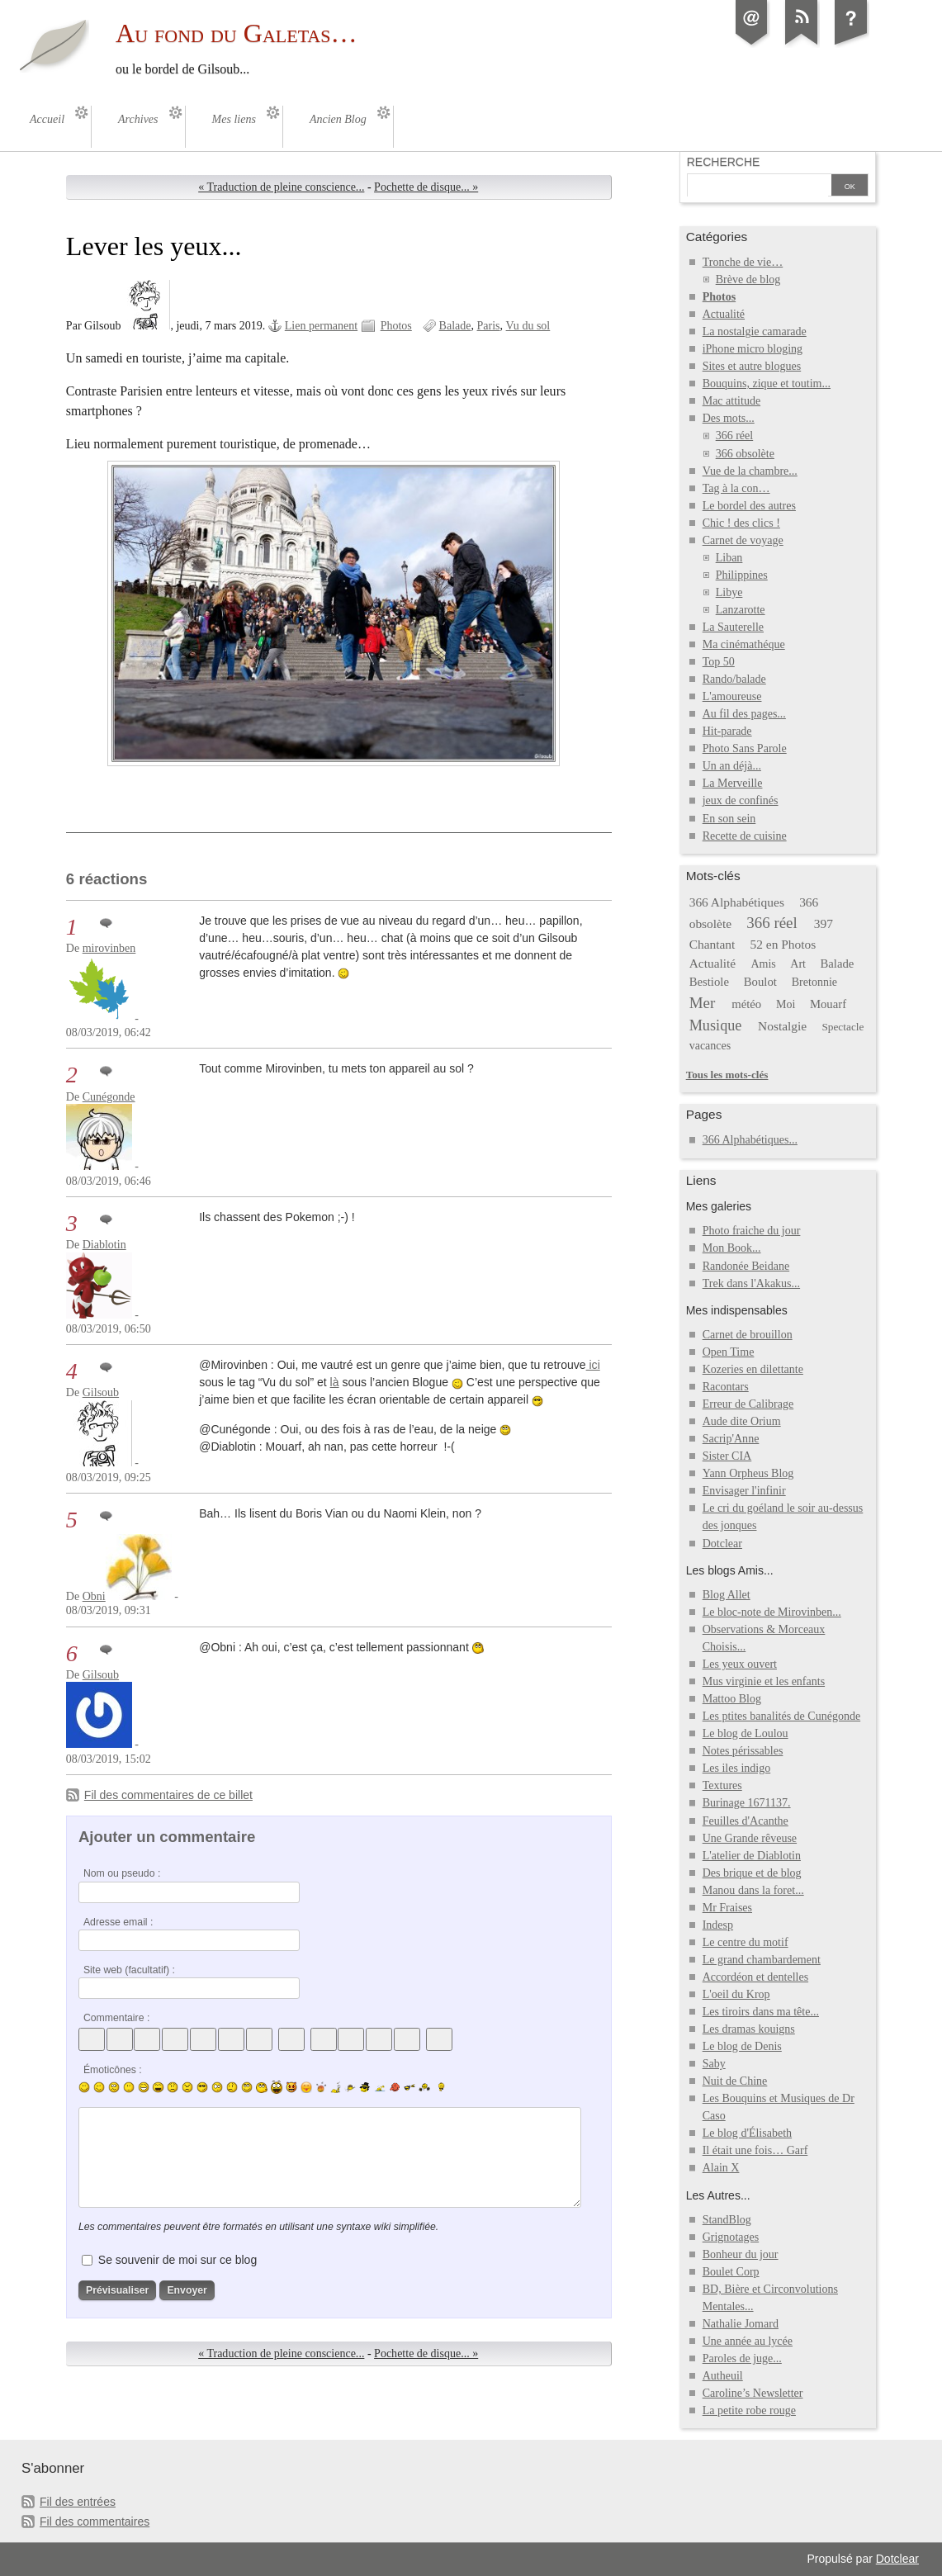 The width and height of the screenshot is (942, 2576). What do you see at coordinates (798, 964) in the screenshot?
I see `Art` at bounding box center [798, 964].